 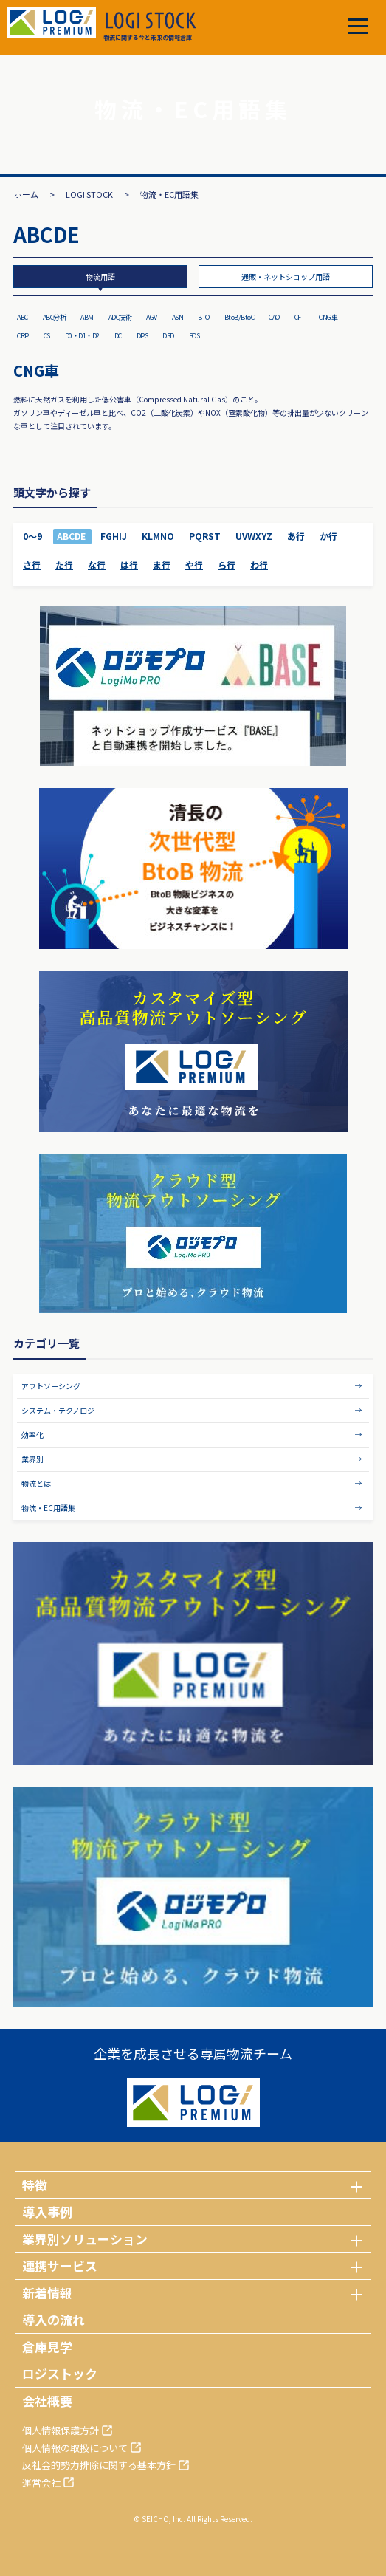 What do you see at coordinates (99, 2465) in the screenshot?
I see `反社会的勢力排除に関する基本方針` at bounding box center [99, 2465].